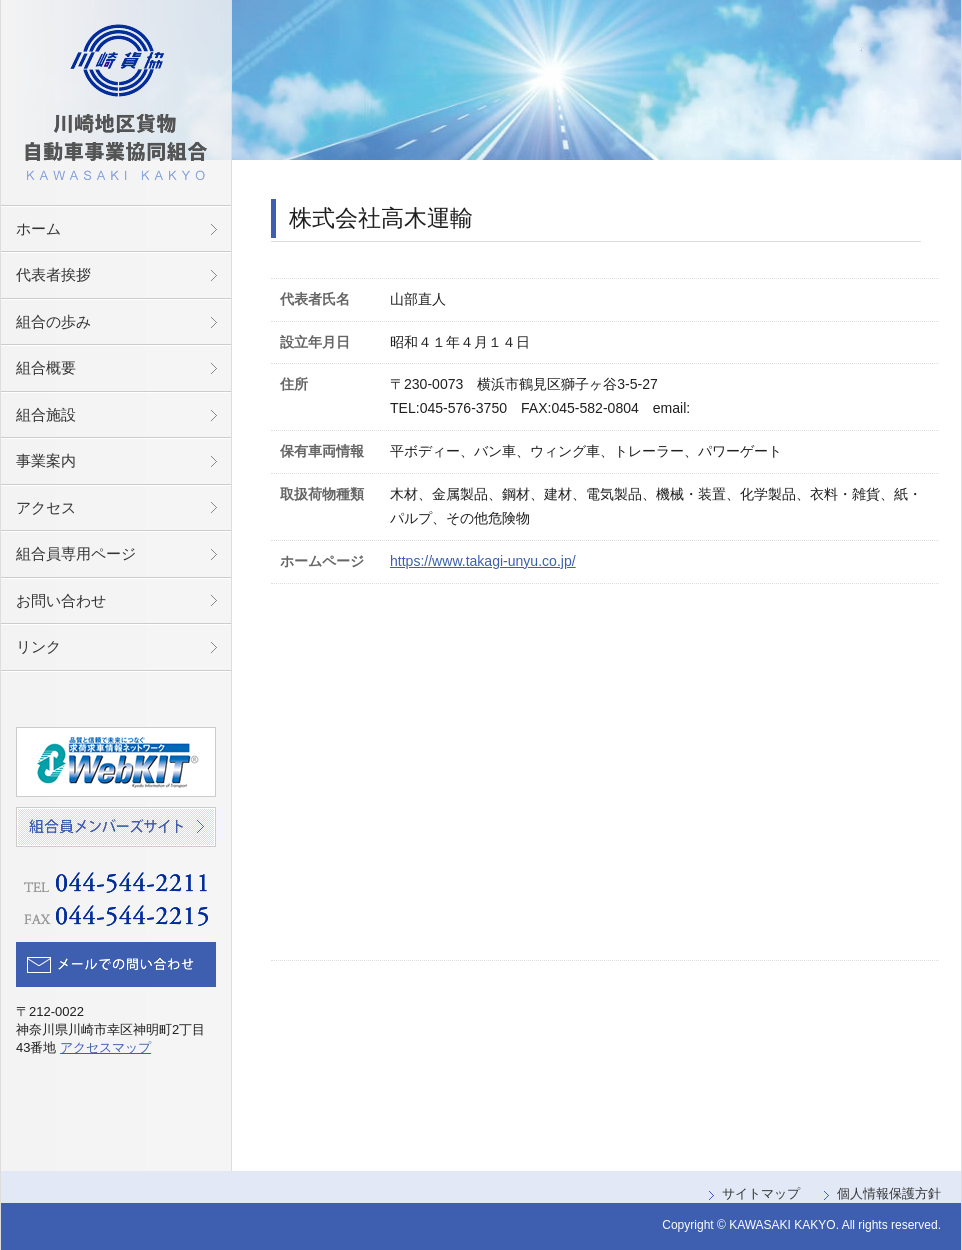 The image size is (962, 1250). I want to click on 組合員専用, so click(76, 553).